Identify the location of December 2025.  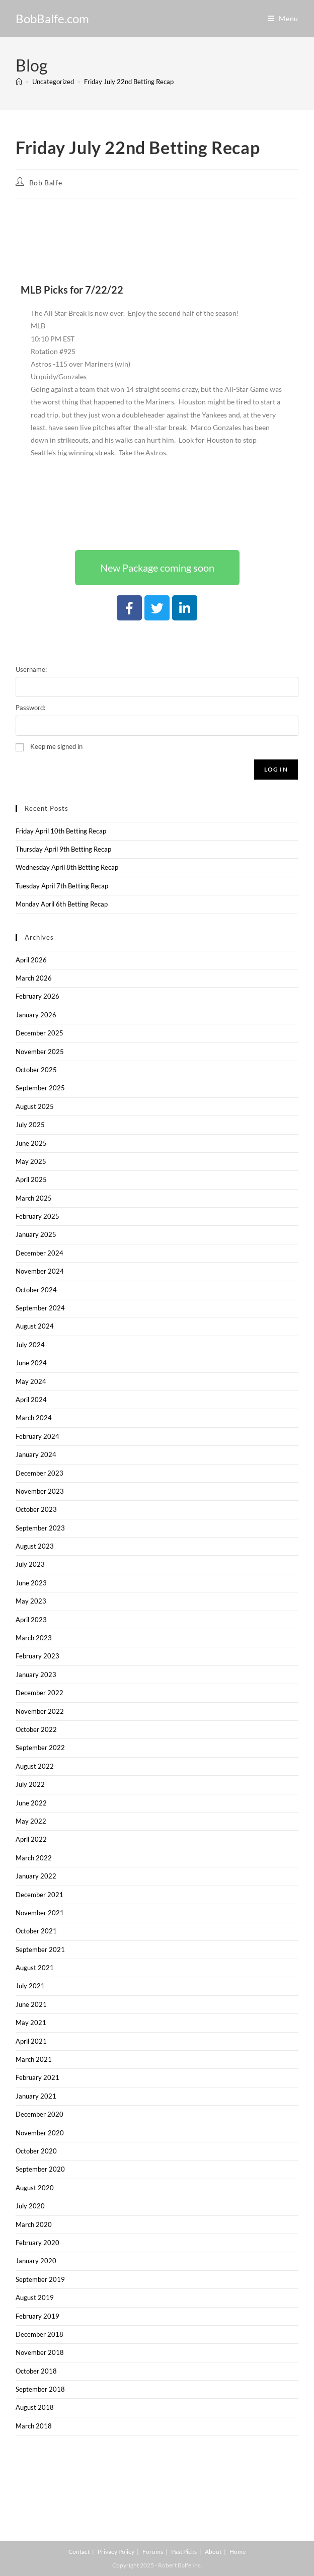
(39, 1033).